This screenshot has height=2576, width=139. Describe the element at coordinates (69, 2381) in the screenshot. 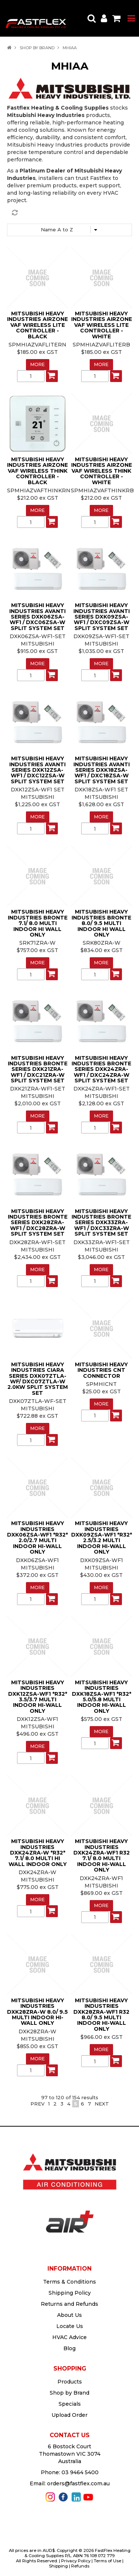

I see `Products` at that location.